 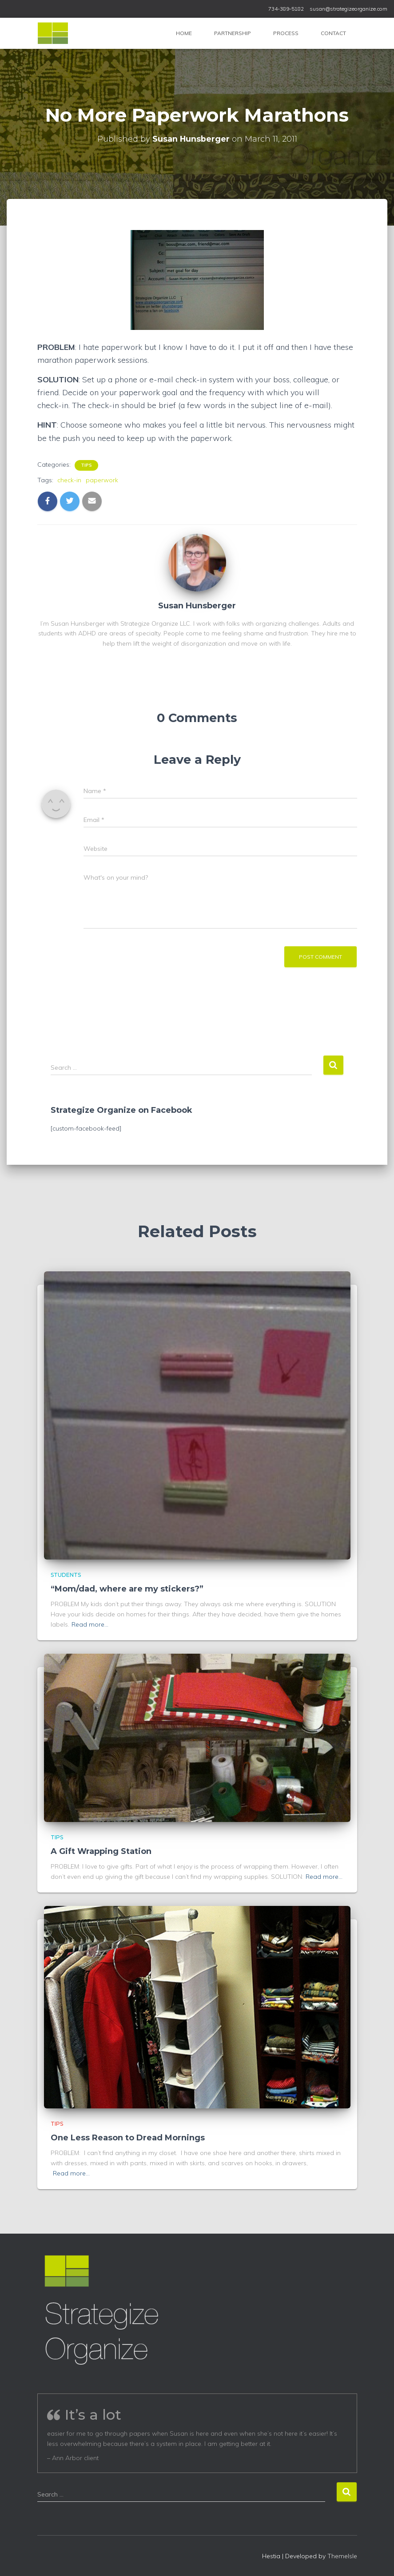 What do you see at coordinates (184, 33) in the screenshot?
I see `Home` at bounding box center [184, 33].